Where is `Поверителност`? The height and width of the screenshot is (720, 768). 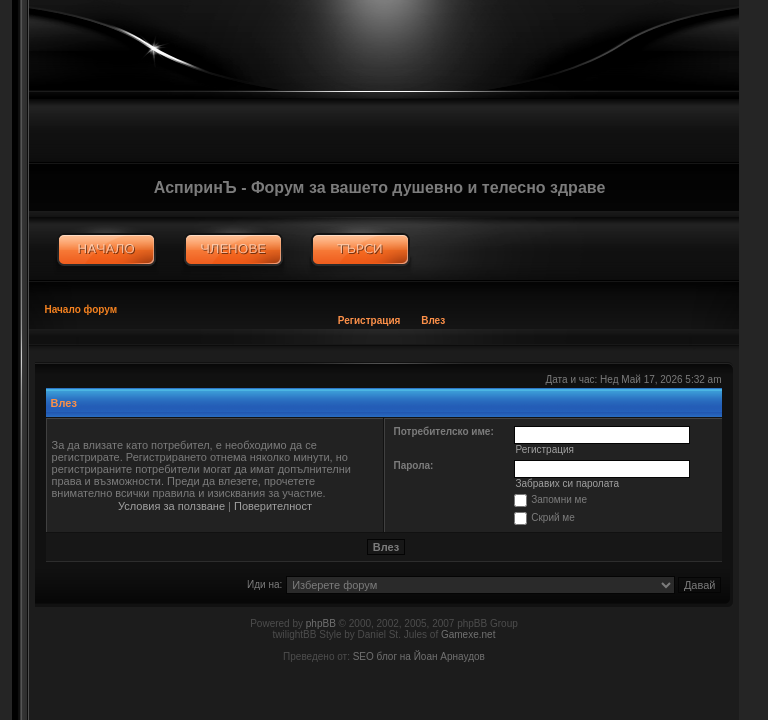
Поверителност is located at coordinates (273, 506).